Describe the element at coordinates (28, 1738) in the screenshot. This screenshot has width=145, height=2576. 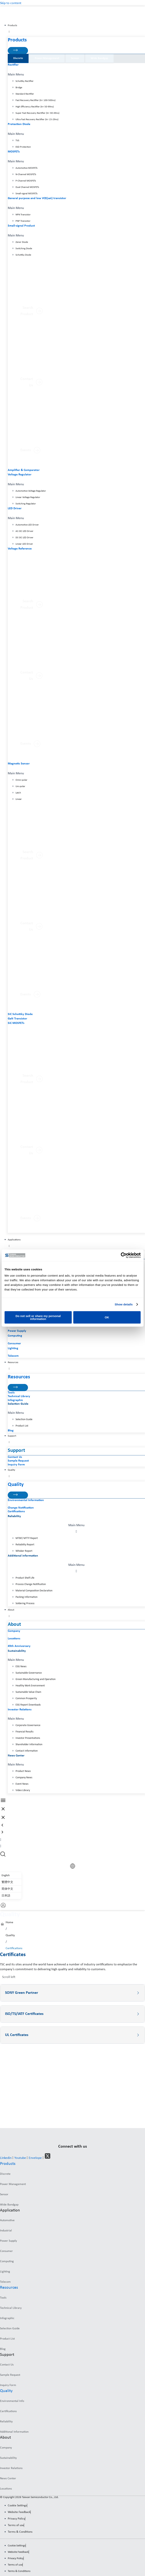
I see `Investor Presentations` at that location.